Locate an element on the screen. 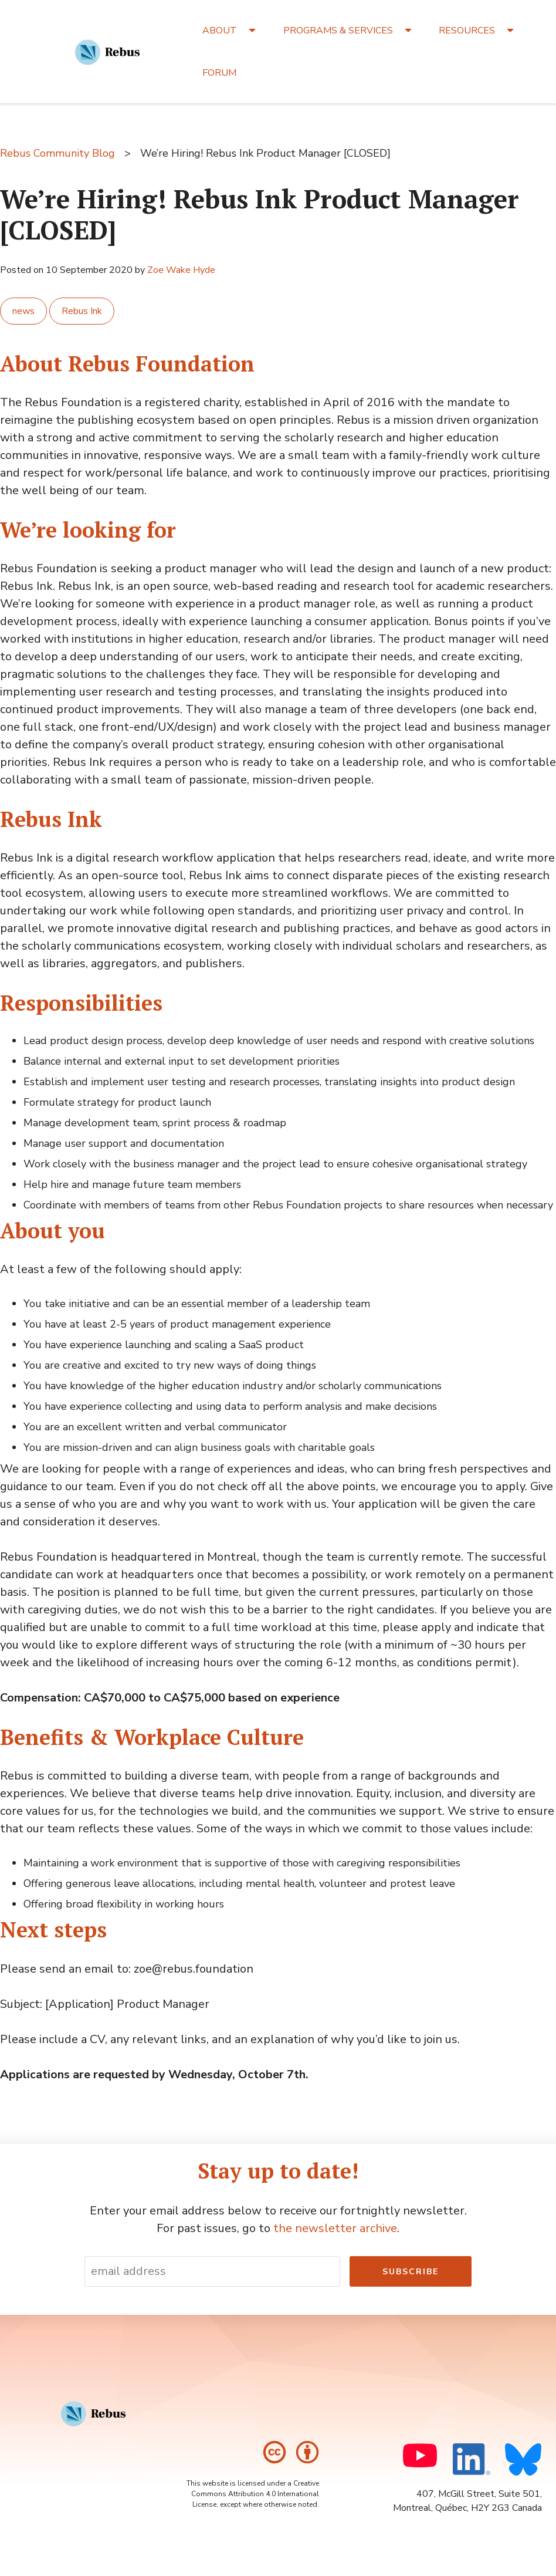 This screenshot has height=2576, width=556. Zoe Wake Hyde is located at coordinates (181, 270).